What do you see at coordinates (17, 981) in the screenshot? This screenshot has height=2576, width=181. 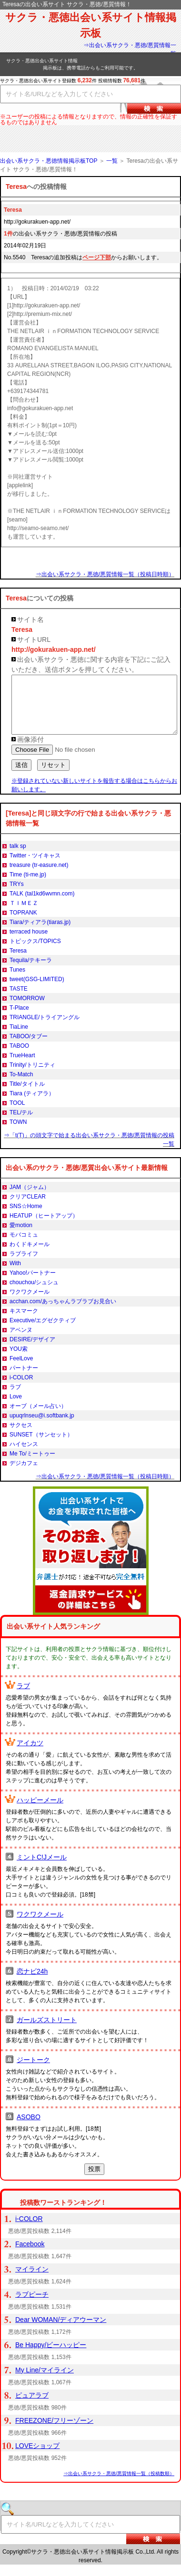 I see `Tunes` at bounding box center [17, 981].